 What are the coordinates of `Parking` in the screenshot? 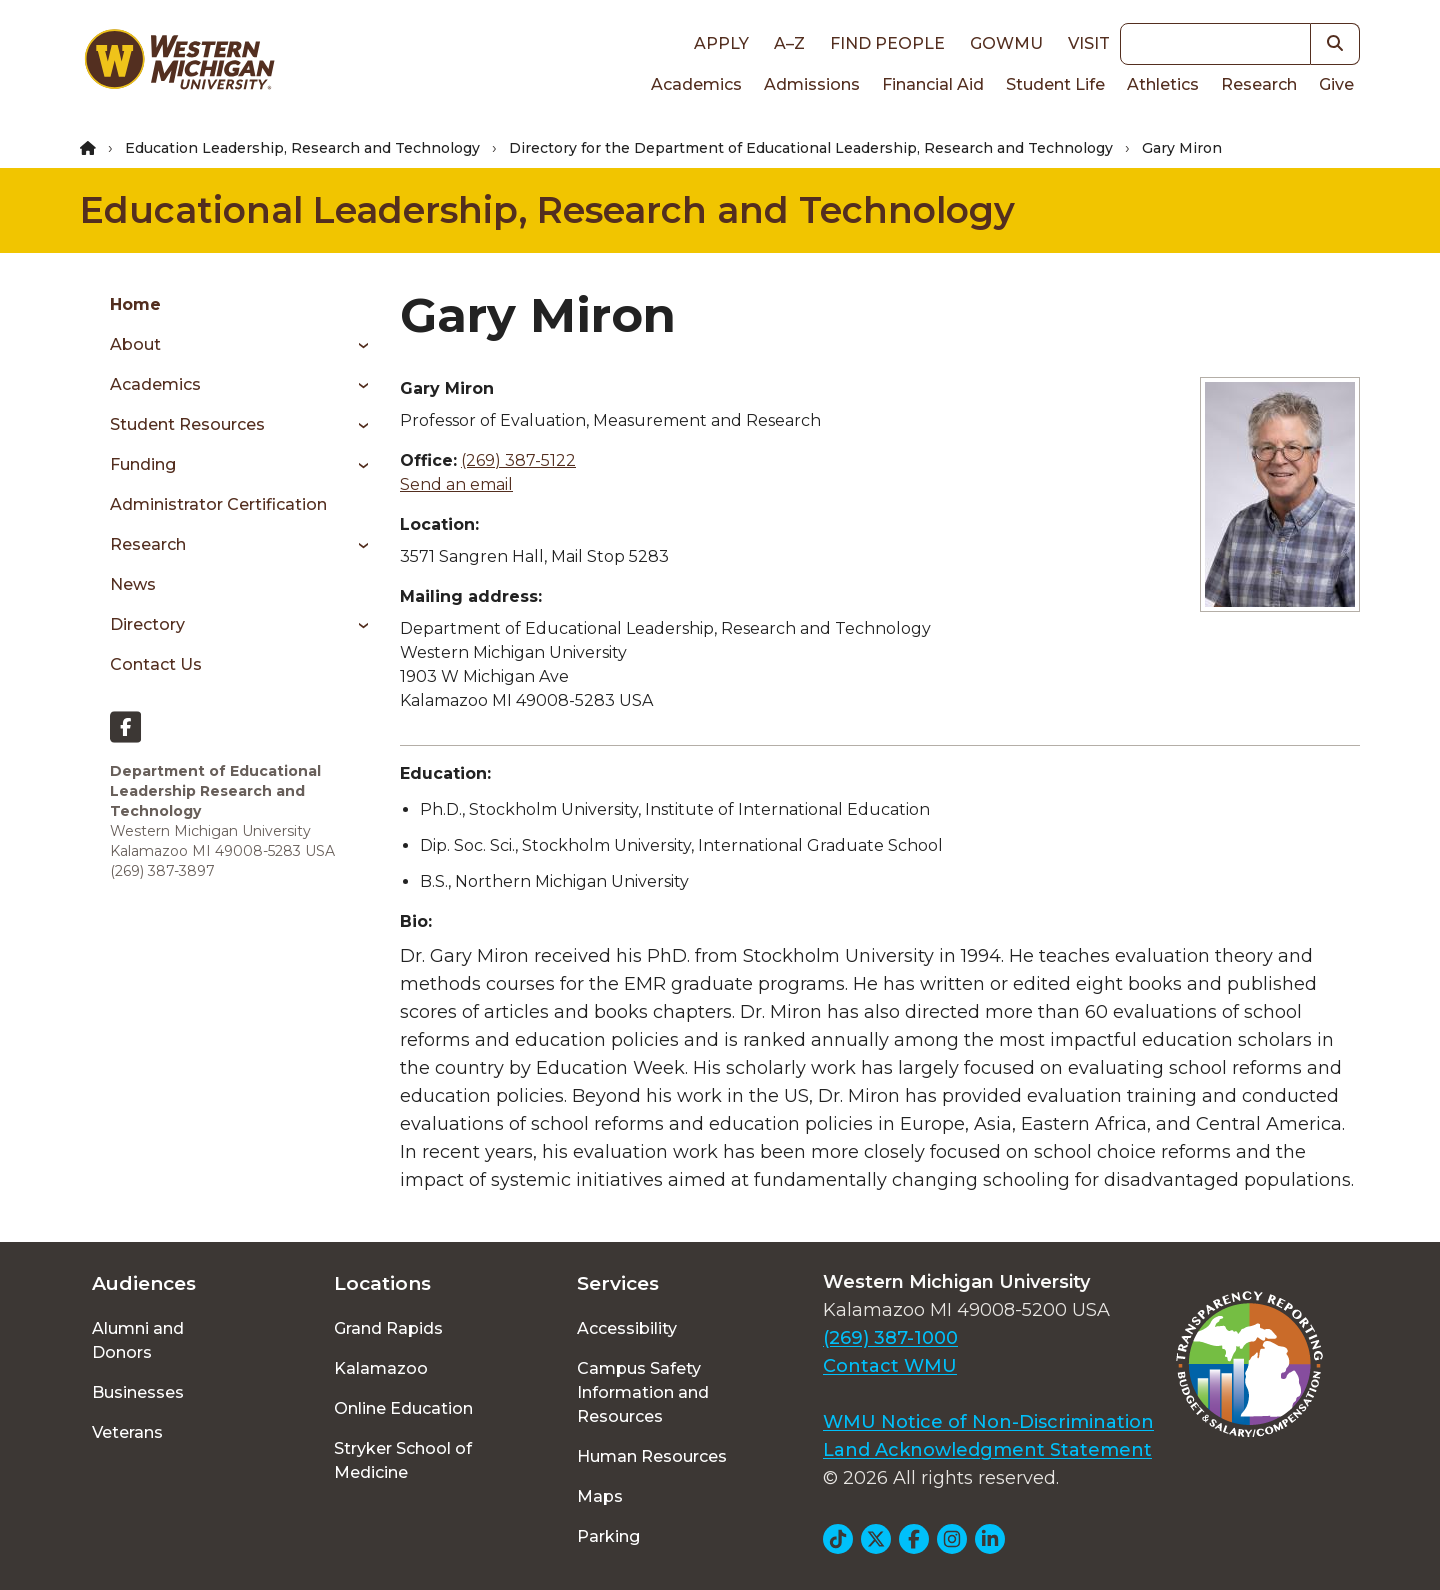 It's located at (608, 1536).